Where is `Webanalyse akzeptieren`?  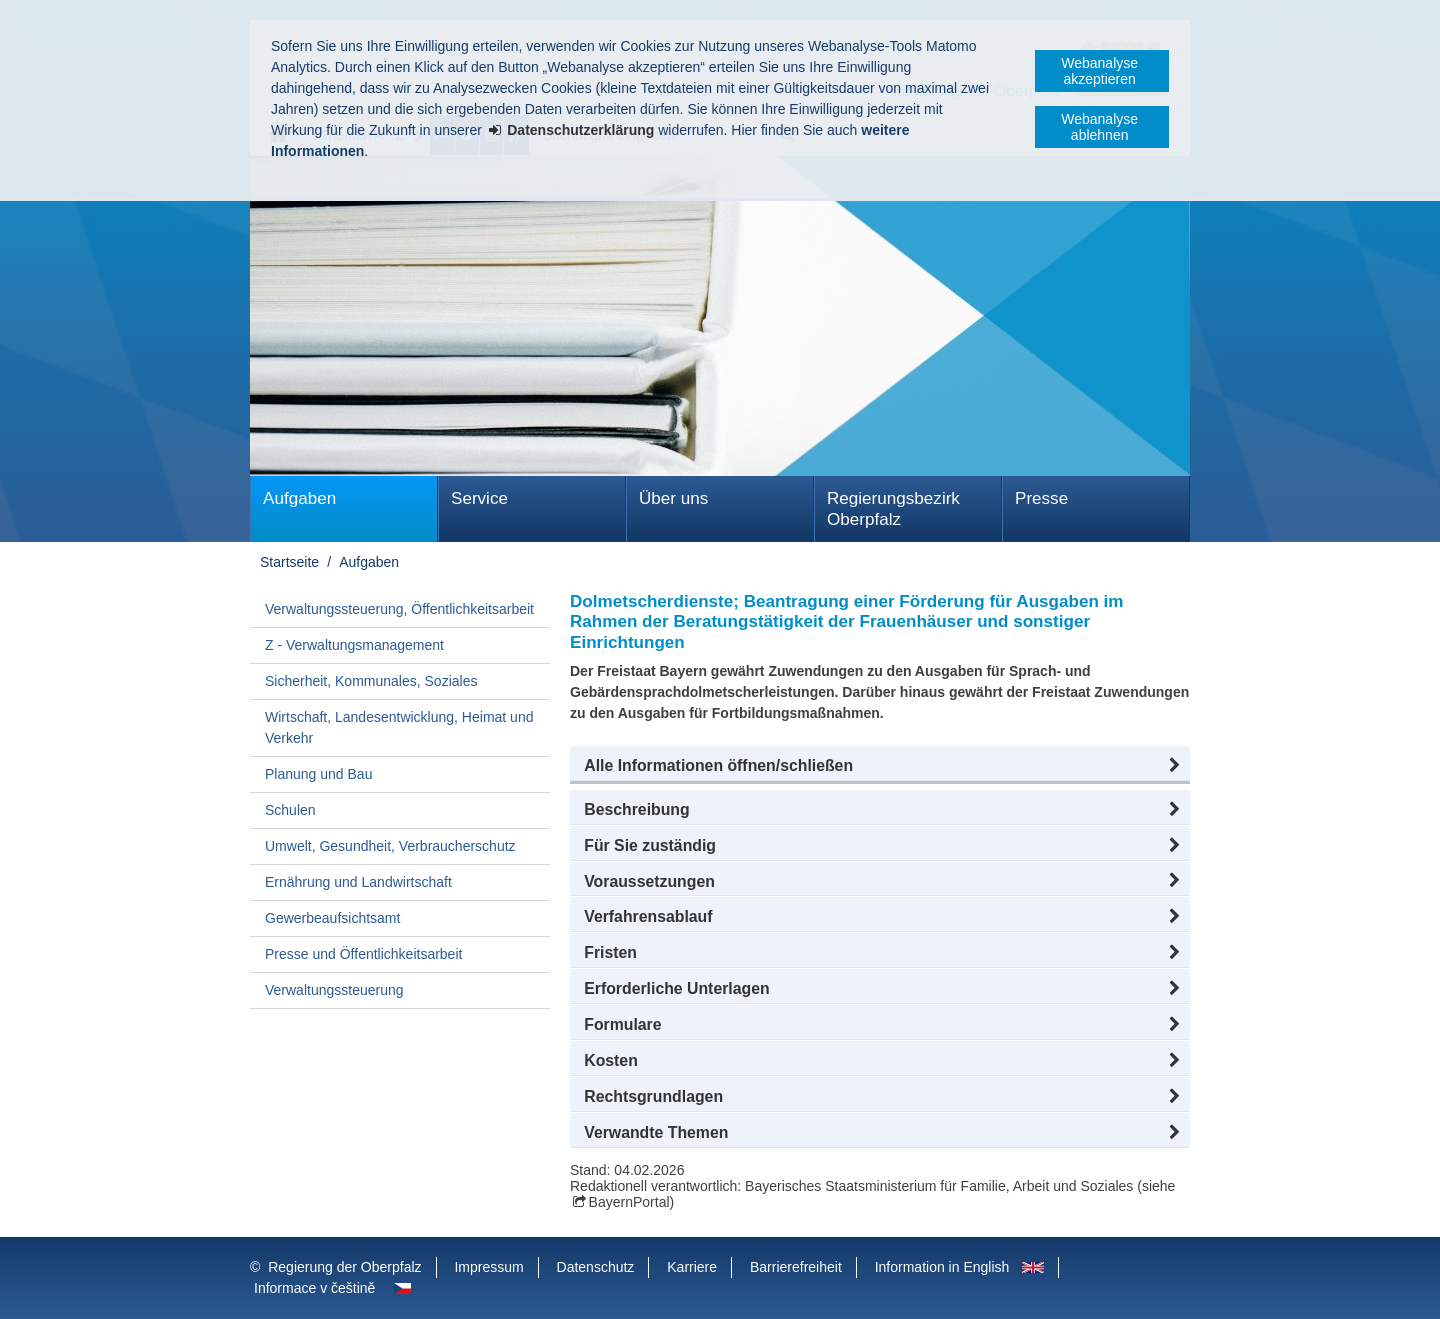 Webanalyse akzeptieren is located at coordinates (1099, 71).